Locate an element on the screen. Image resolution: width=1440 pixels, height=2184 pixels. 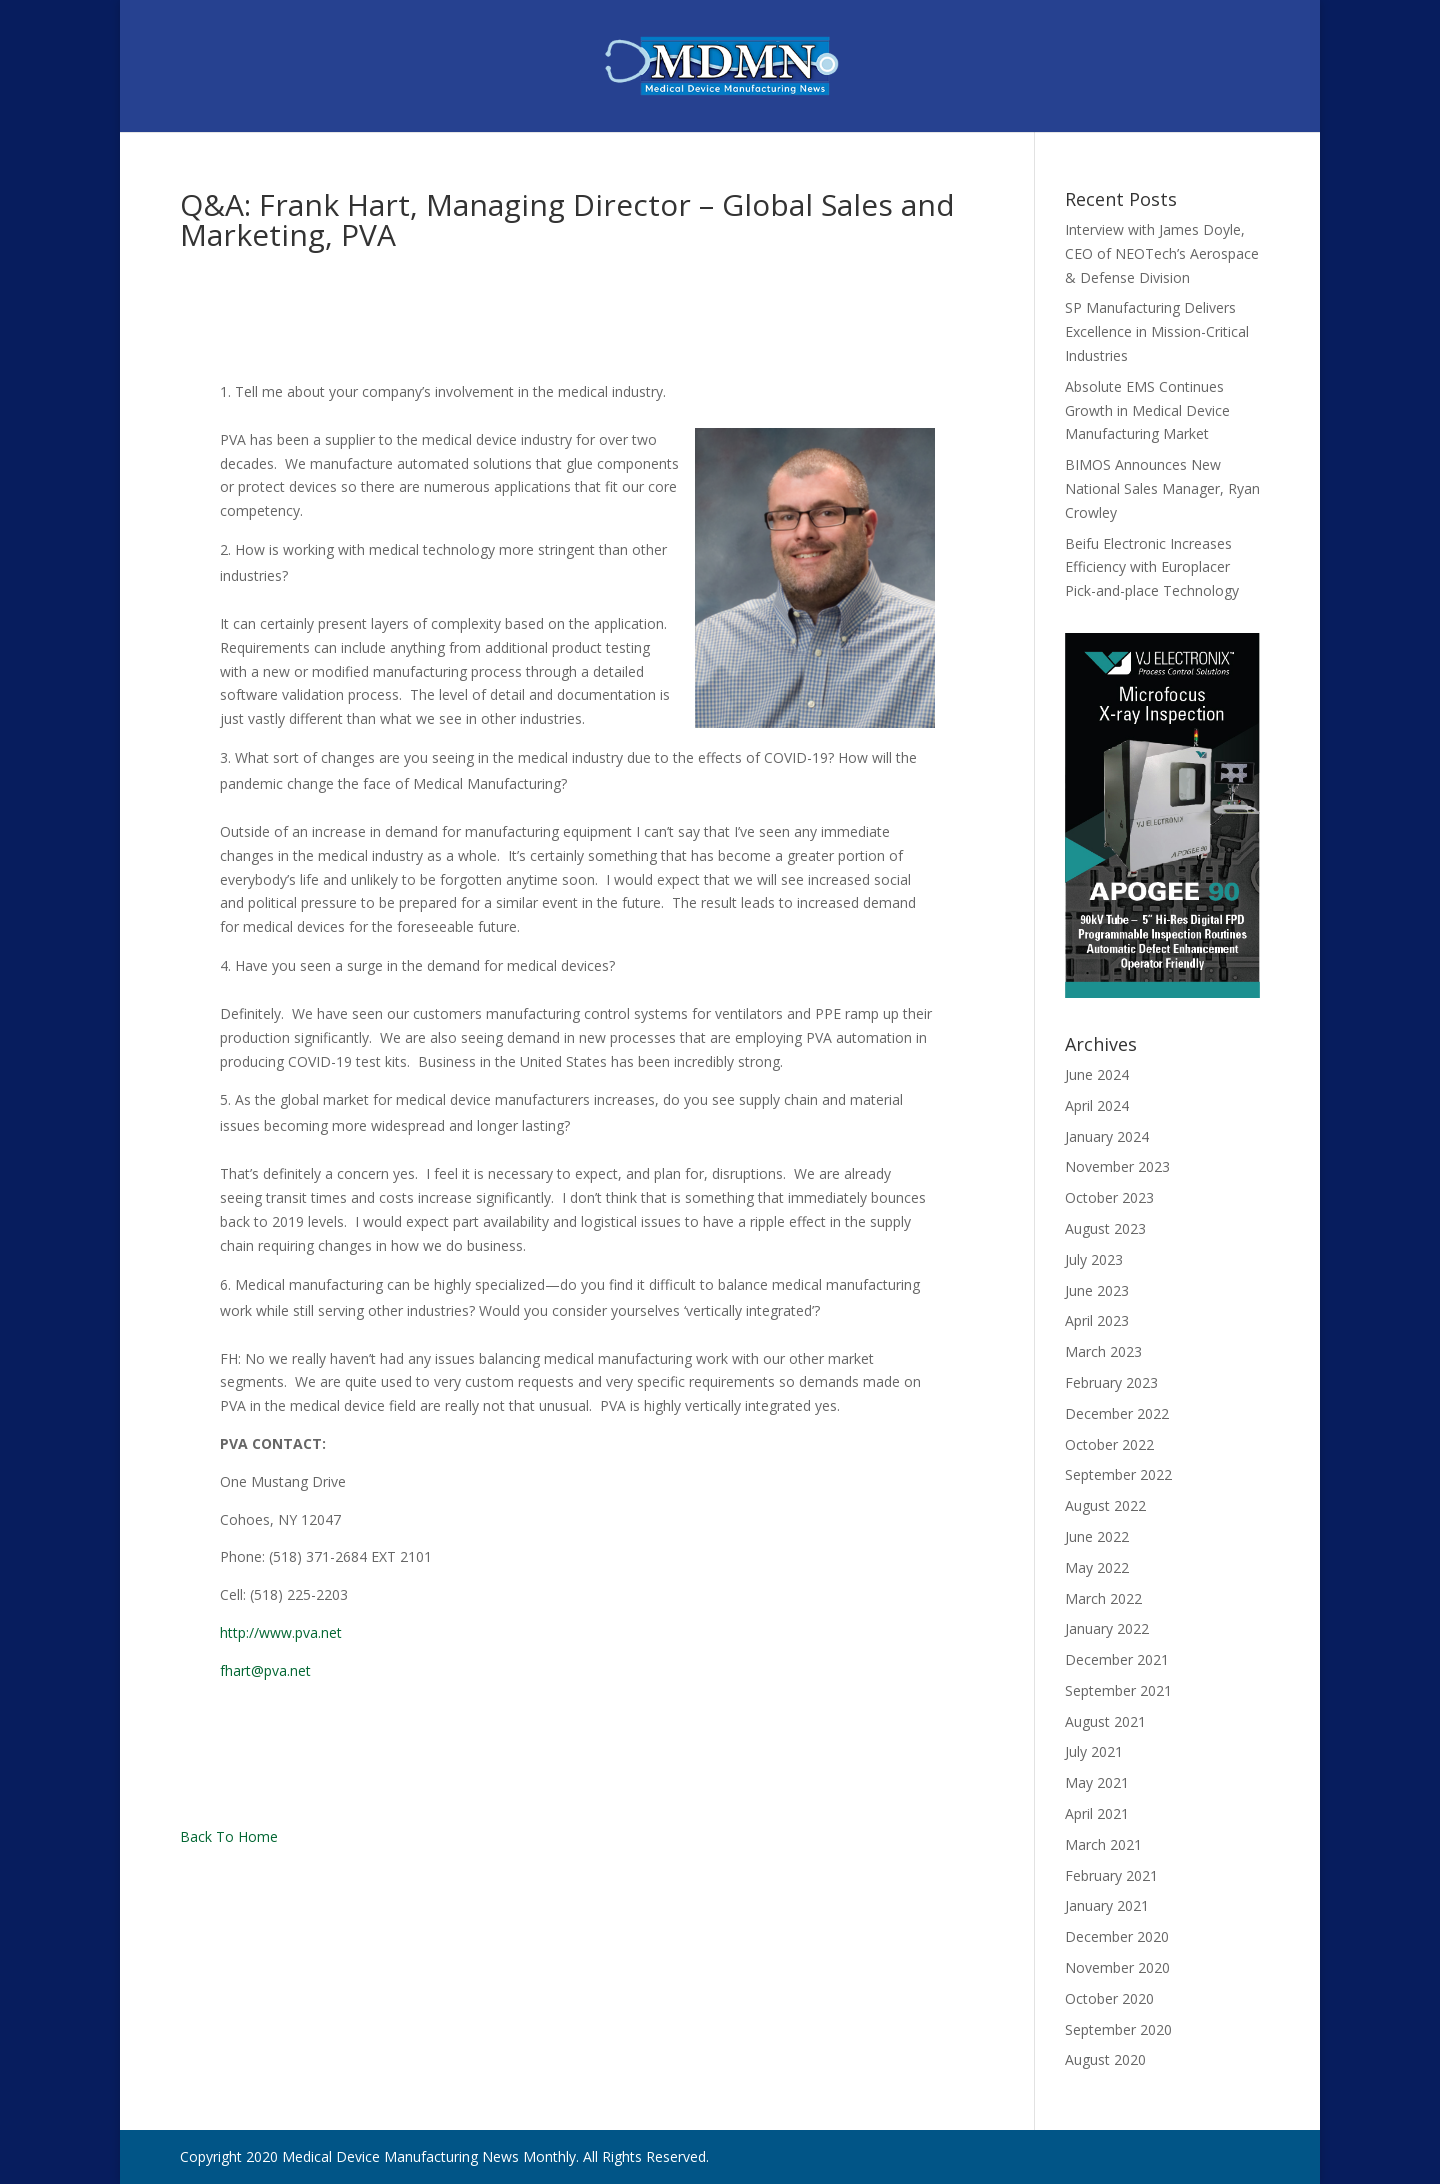
May 2021 is located at coordinates (1097, 1782).